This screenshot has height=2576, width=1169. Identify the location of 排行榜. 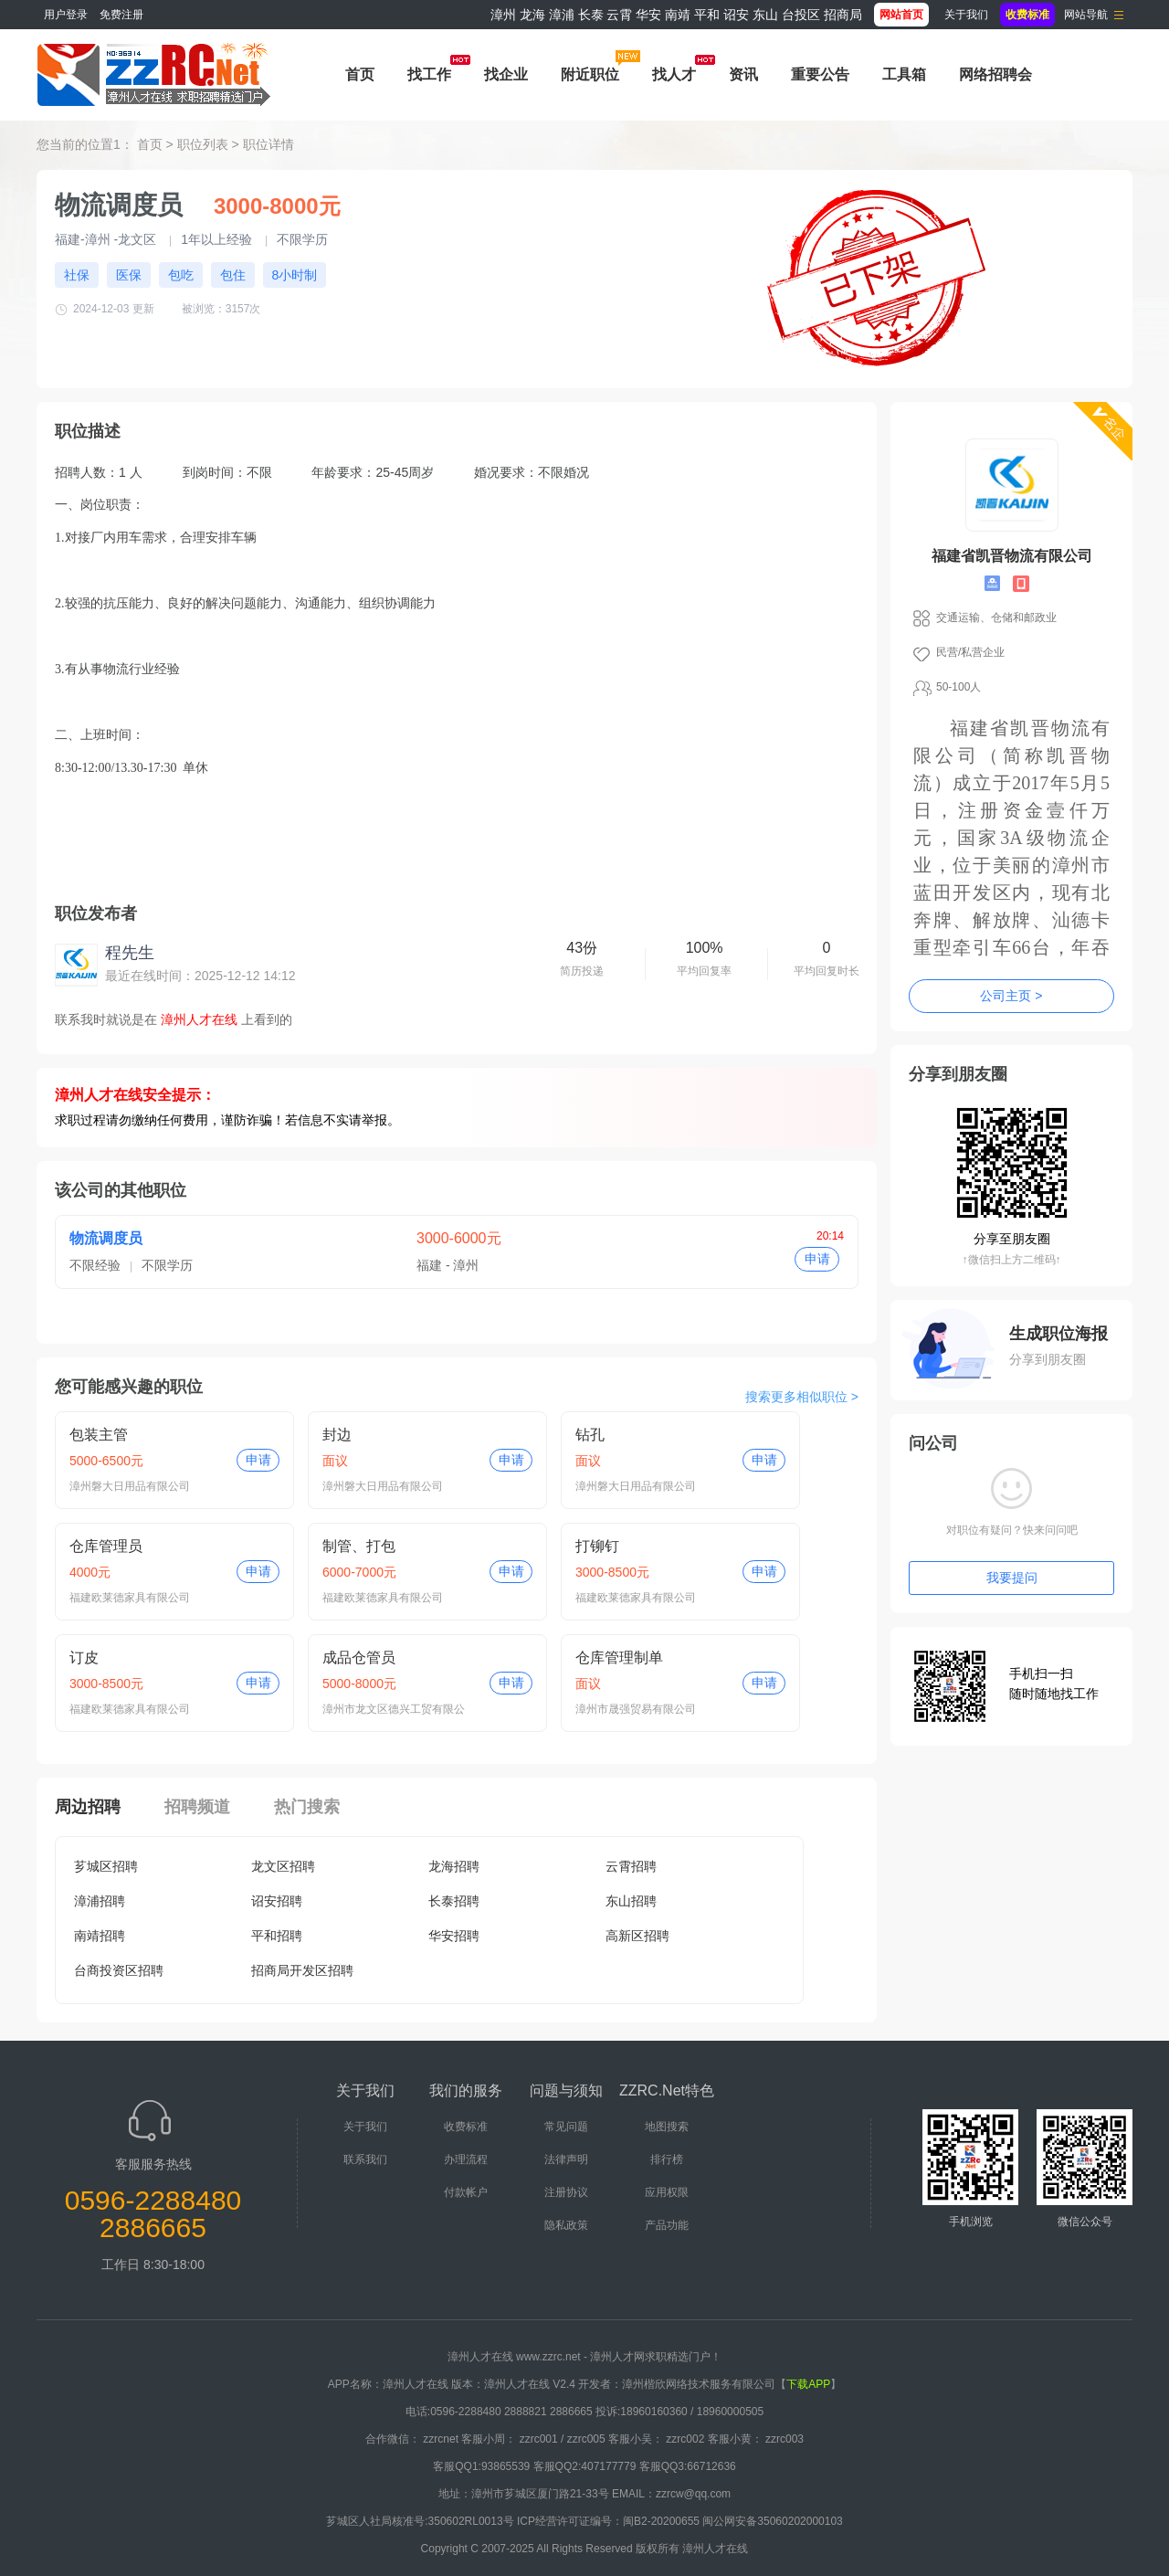
(666, 2159).